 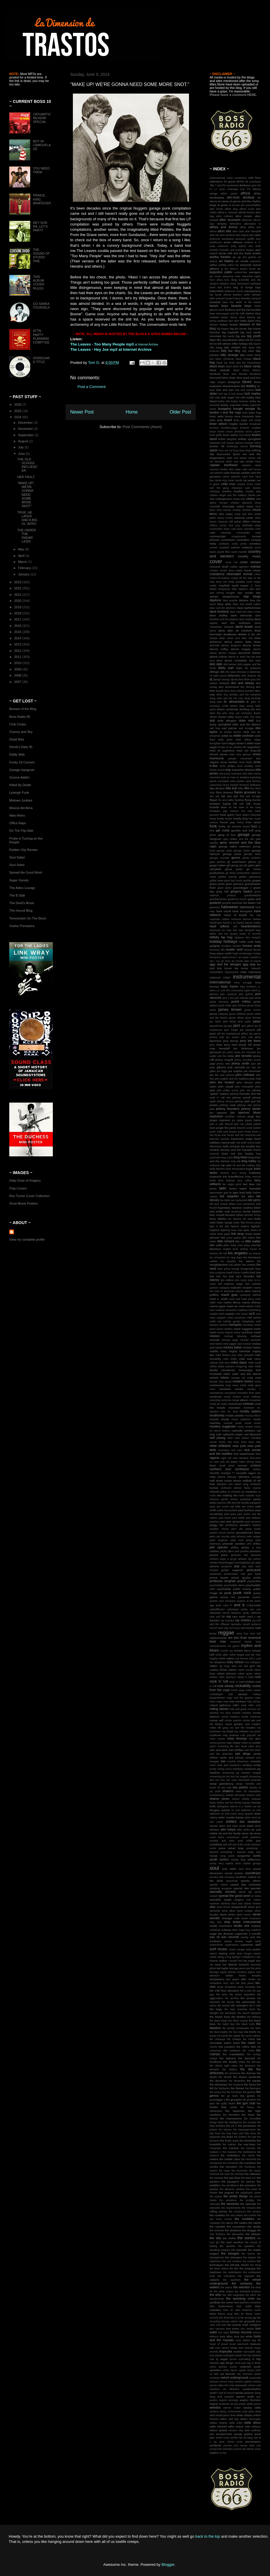 What do you see at coordinates (249, 1666) in the screenshot?
I see `riot grrrl` at bounding box center [249, 1666].